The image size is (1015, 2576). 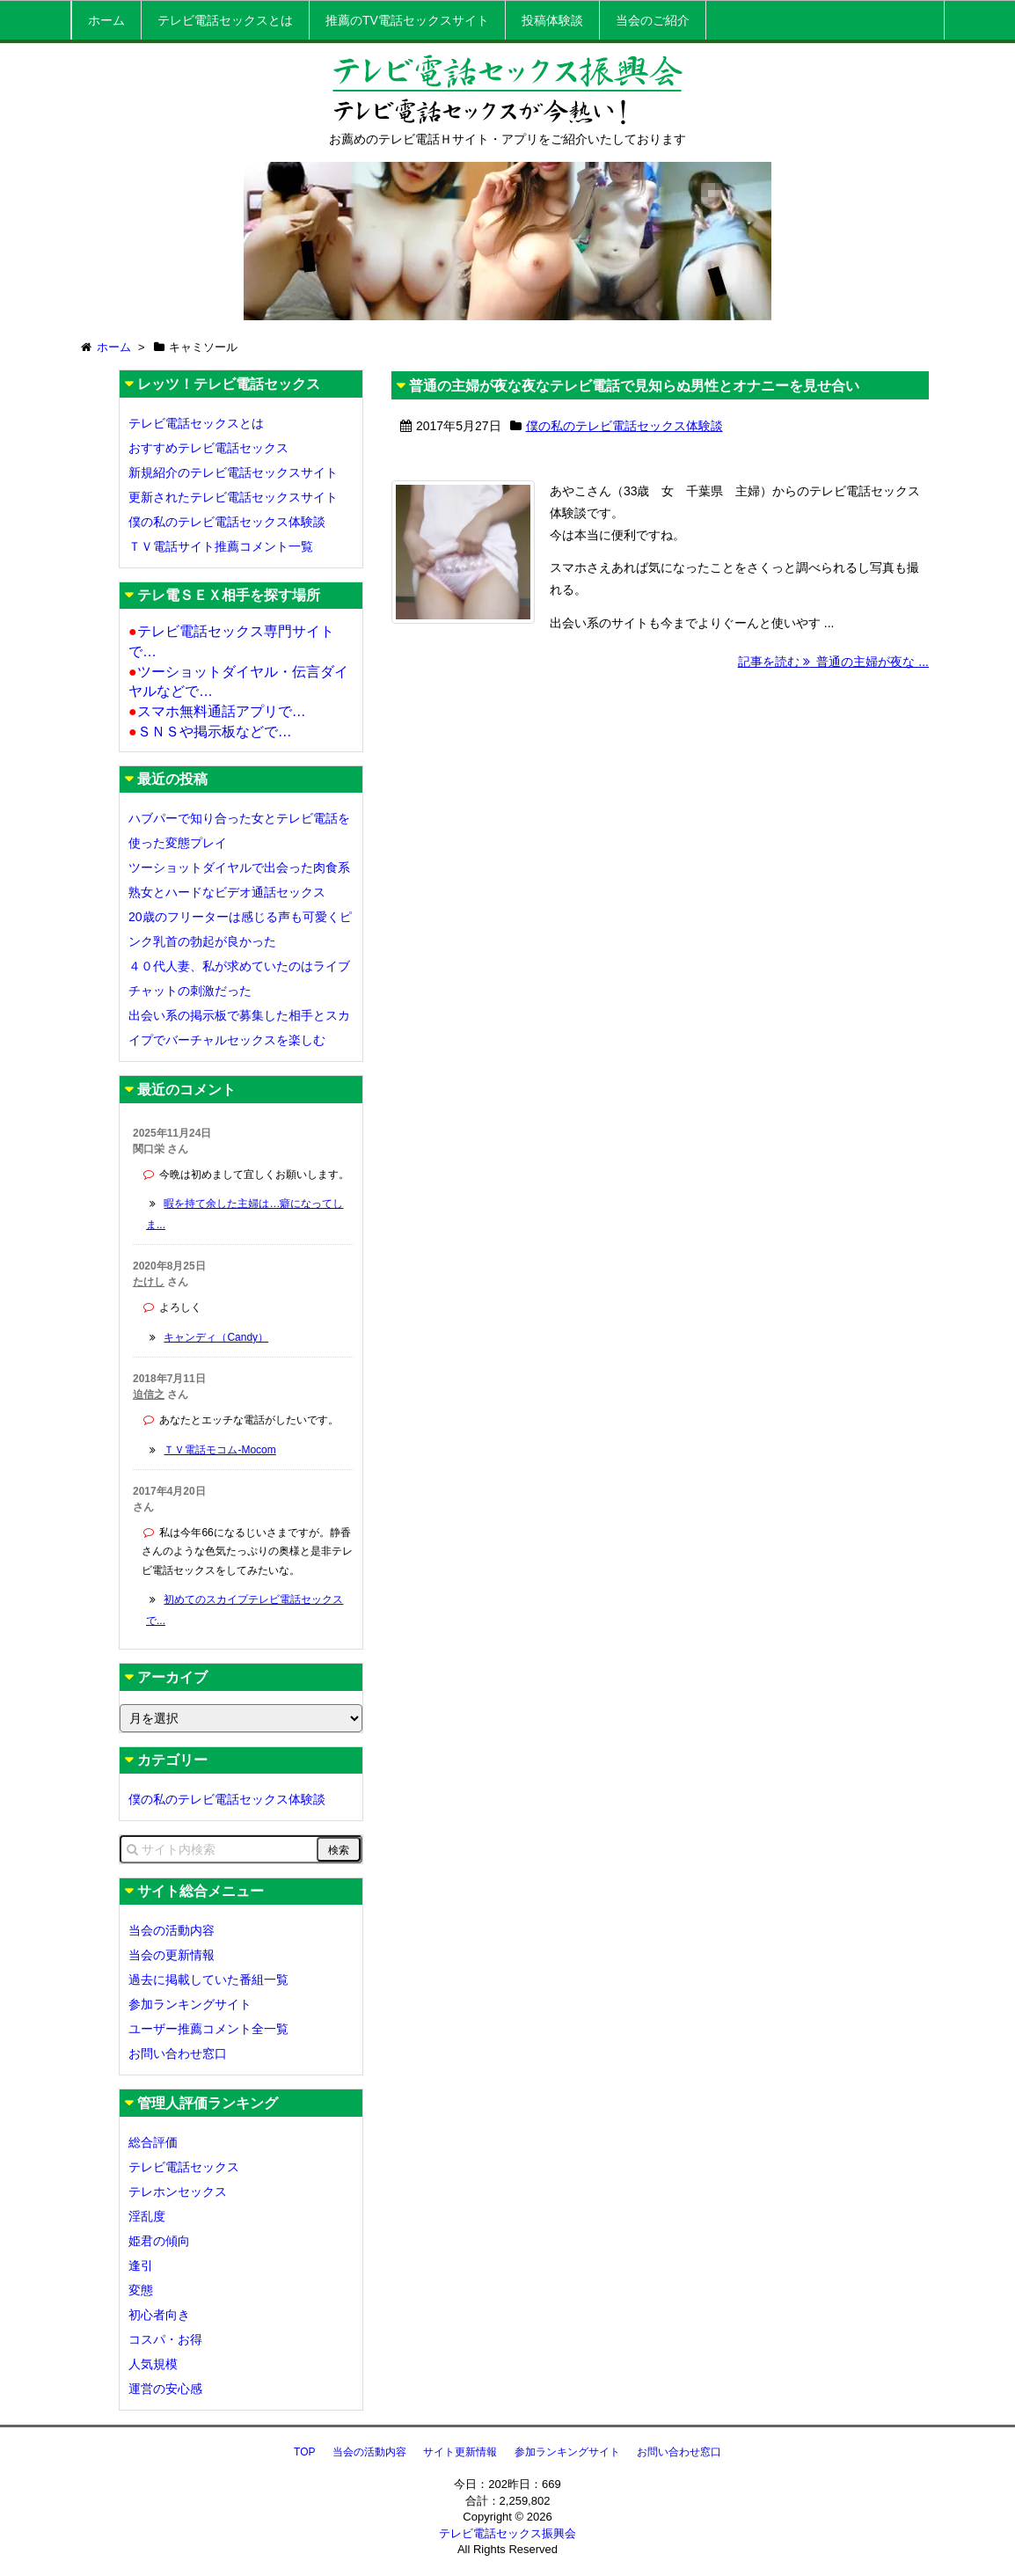 I want to click on ＳＮＳや掲示板などで…, so click(x=210, y=731).